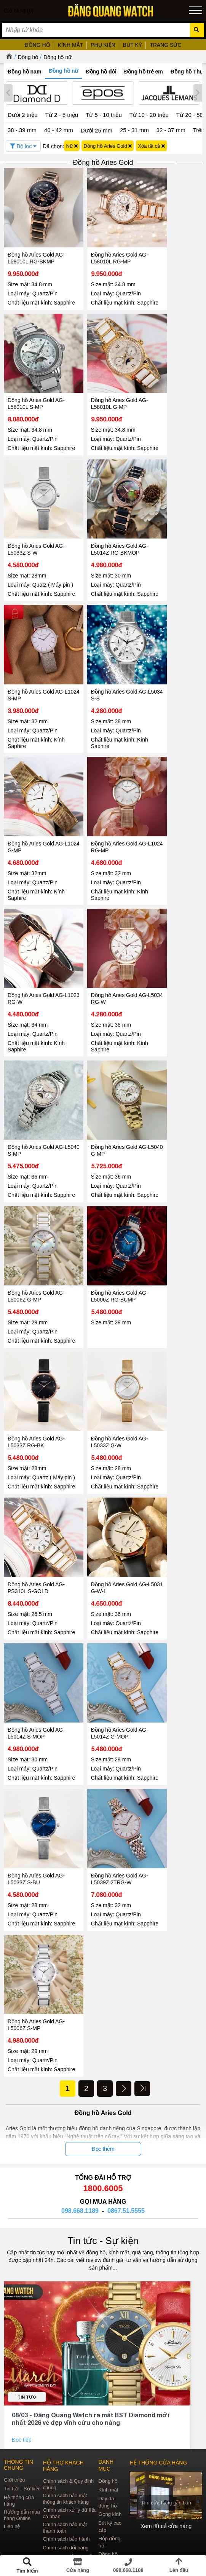 The image size is (206, 2576). I want to click on Đồng hồ trẻ em, so click(143, 72).